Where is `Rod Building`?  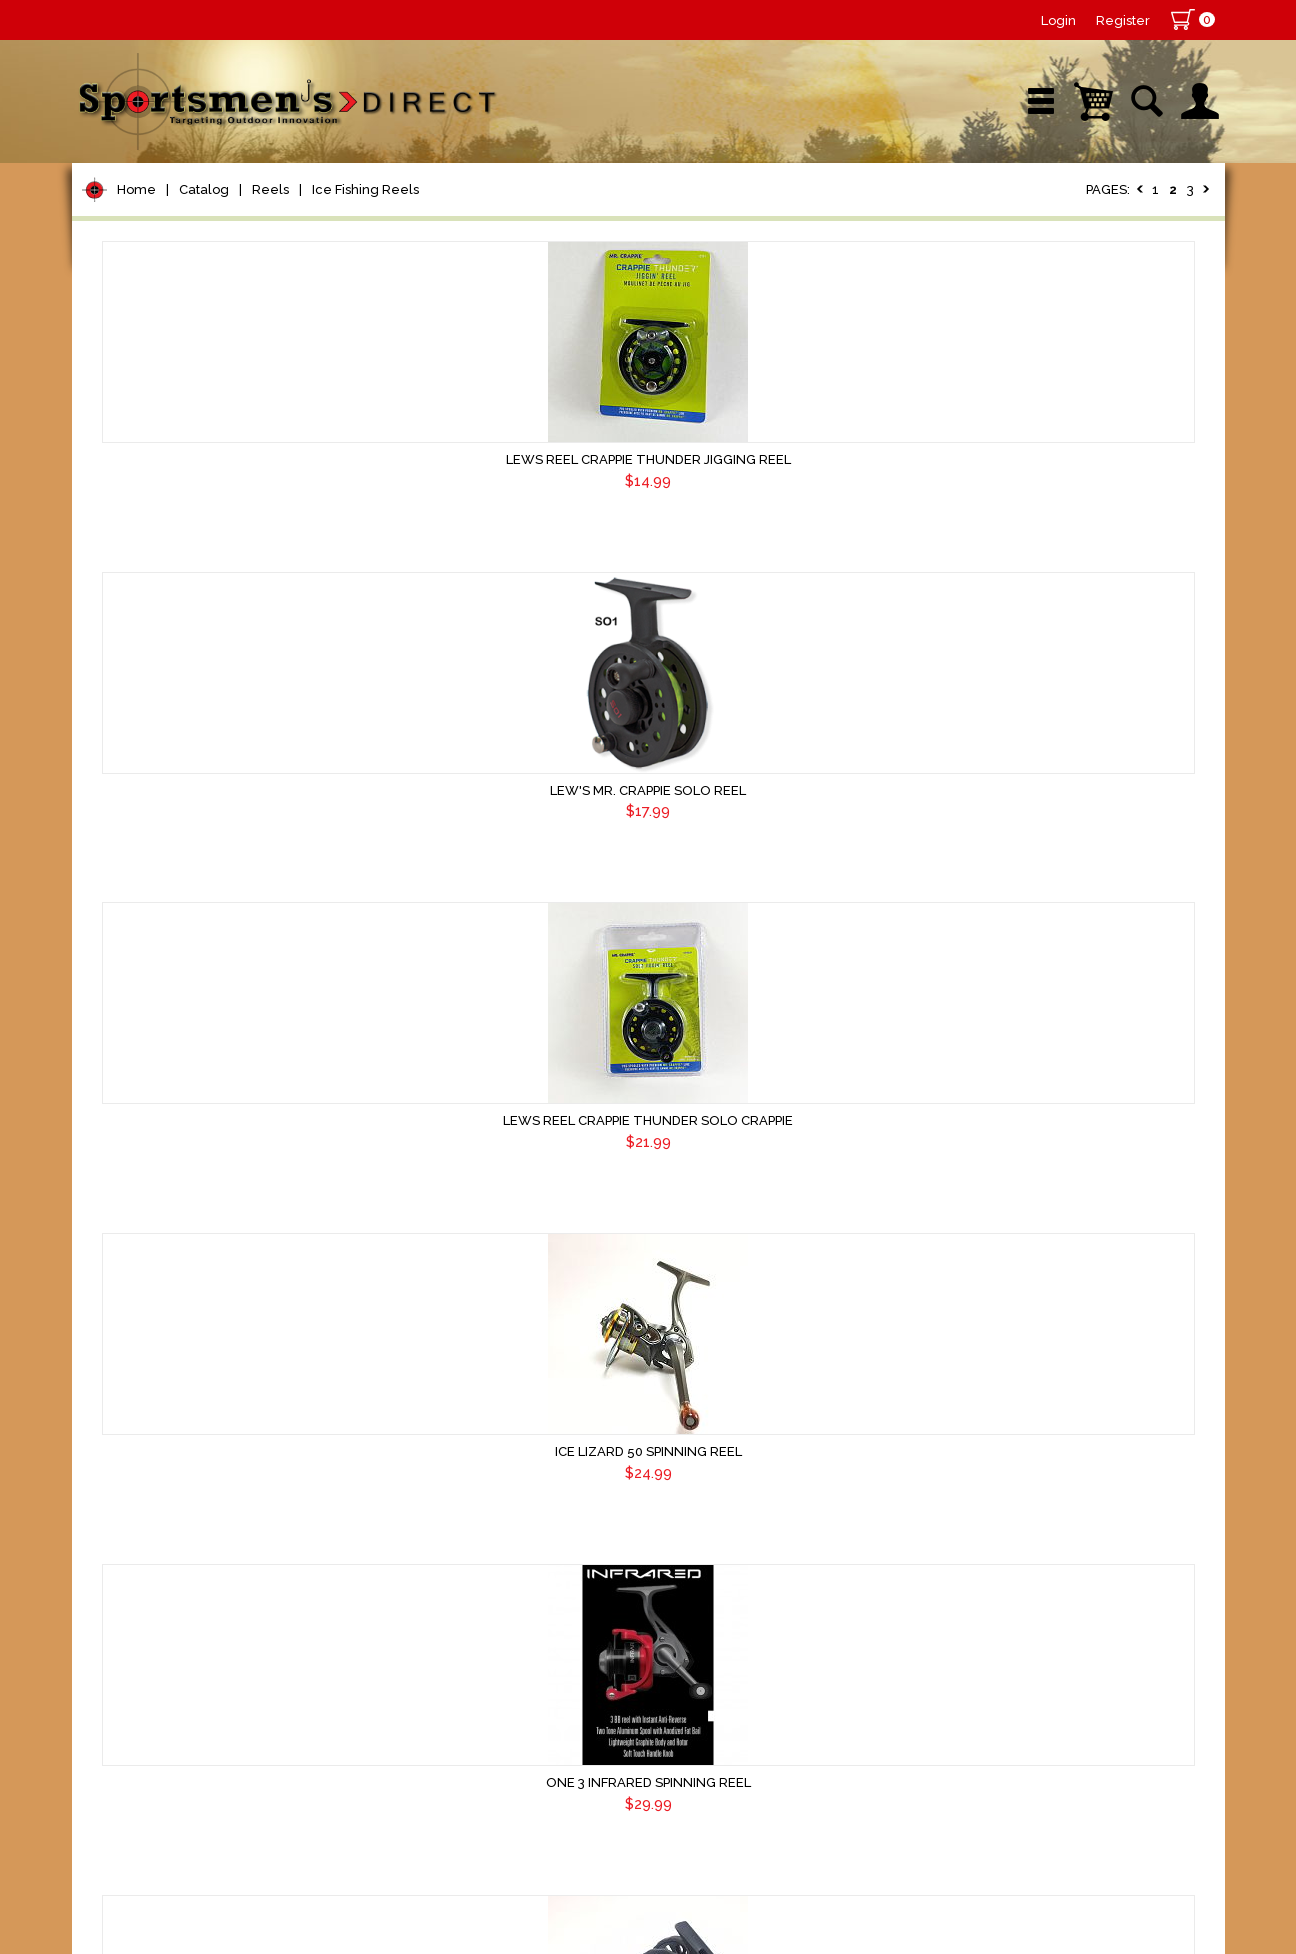
Rod Building is located at coordinates (146, 587).